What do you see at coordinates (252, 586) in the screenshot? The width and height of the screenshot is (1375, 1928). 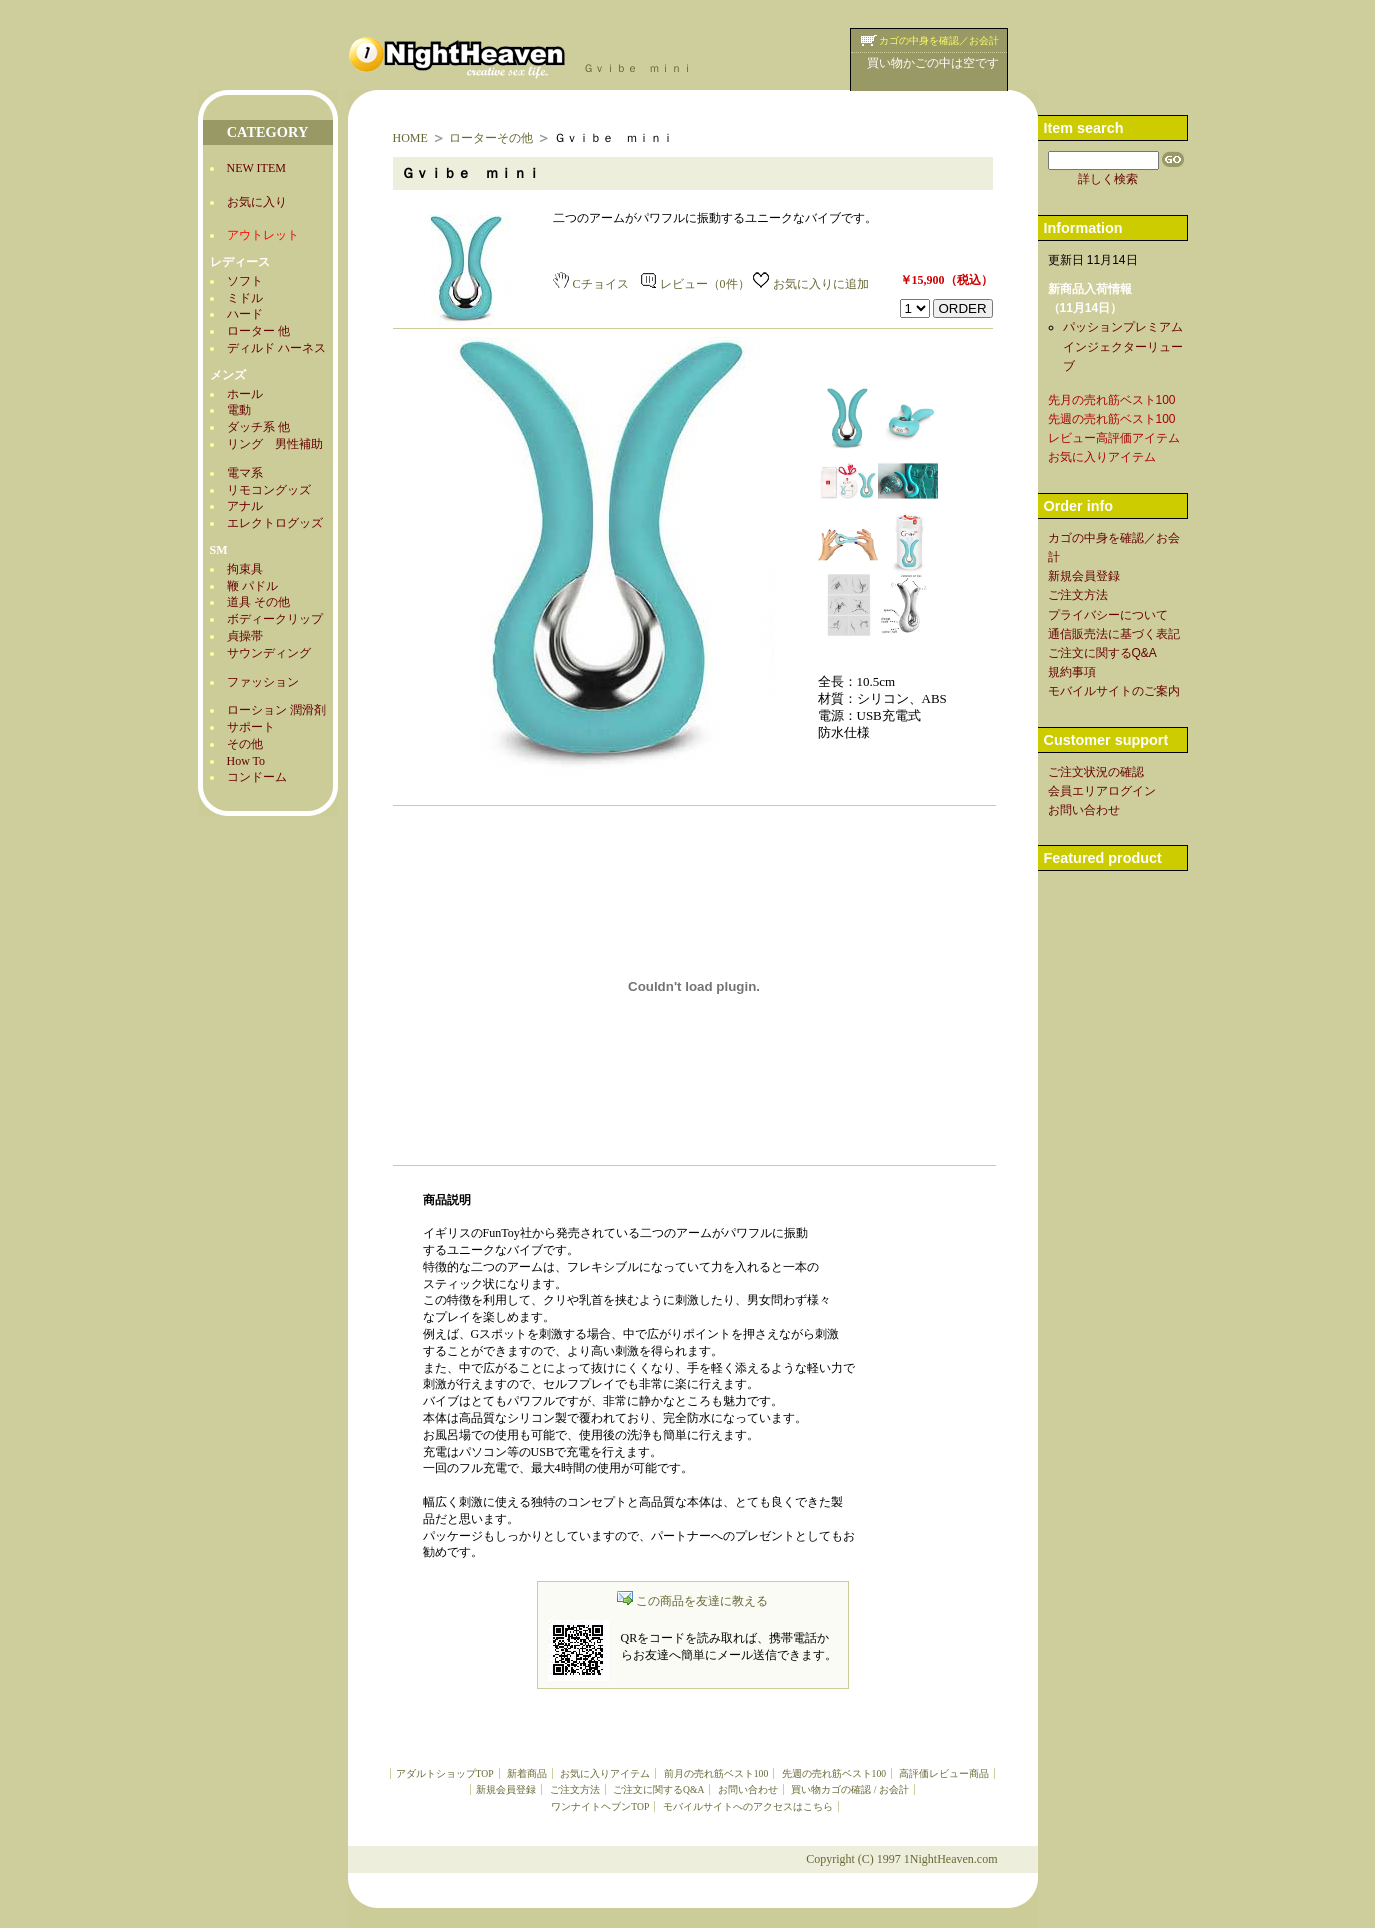 I see `鞭 パドル` at bounding box center [252, 586].